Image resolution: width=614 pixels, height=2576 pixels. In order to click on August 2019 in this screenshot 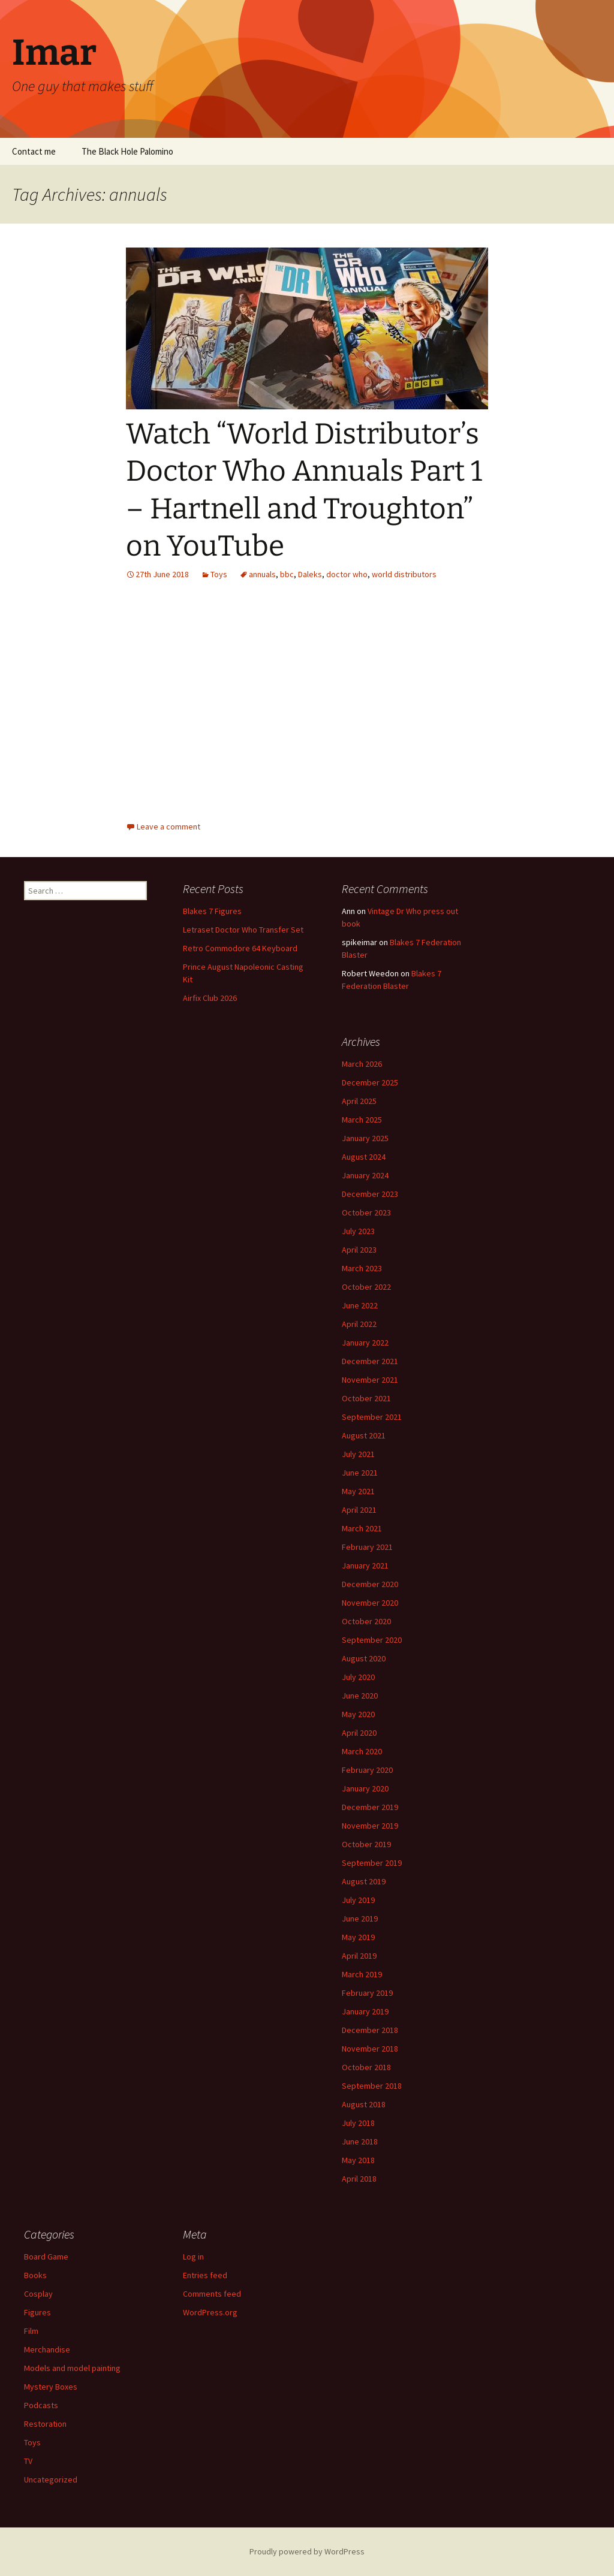, I will do `click(364, 1881)`.